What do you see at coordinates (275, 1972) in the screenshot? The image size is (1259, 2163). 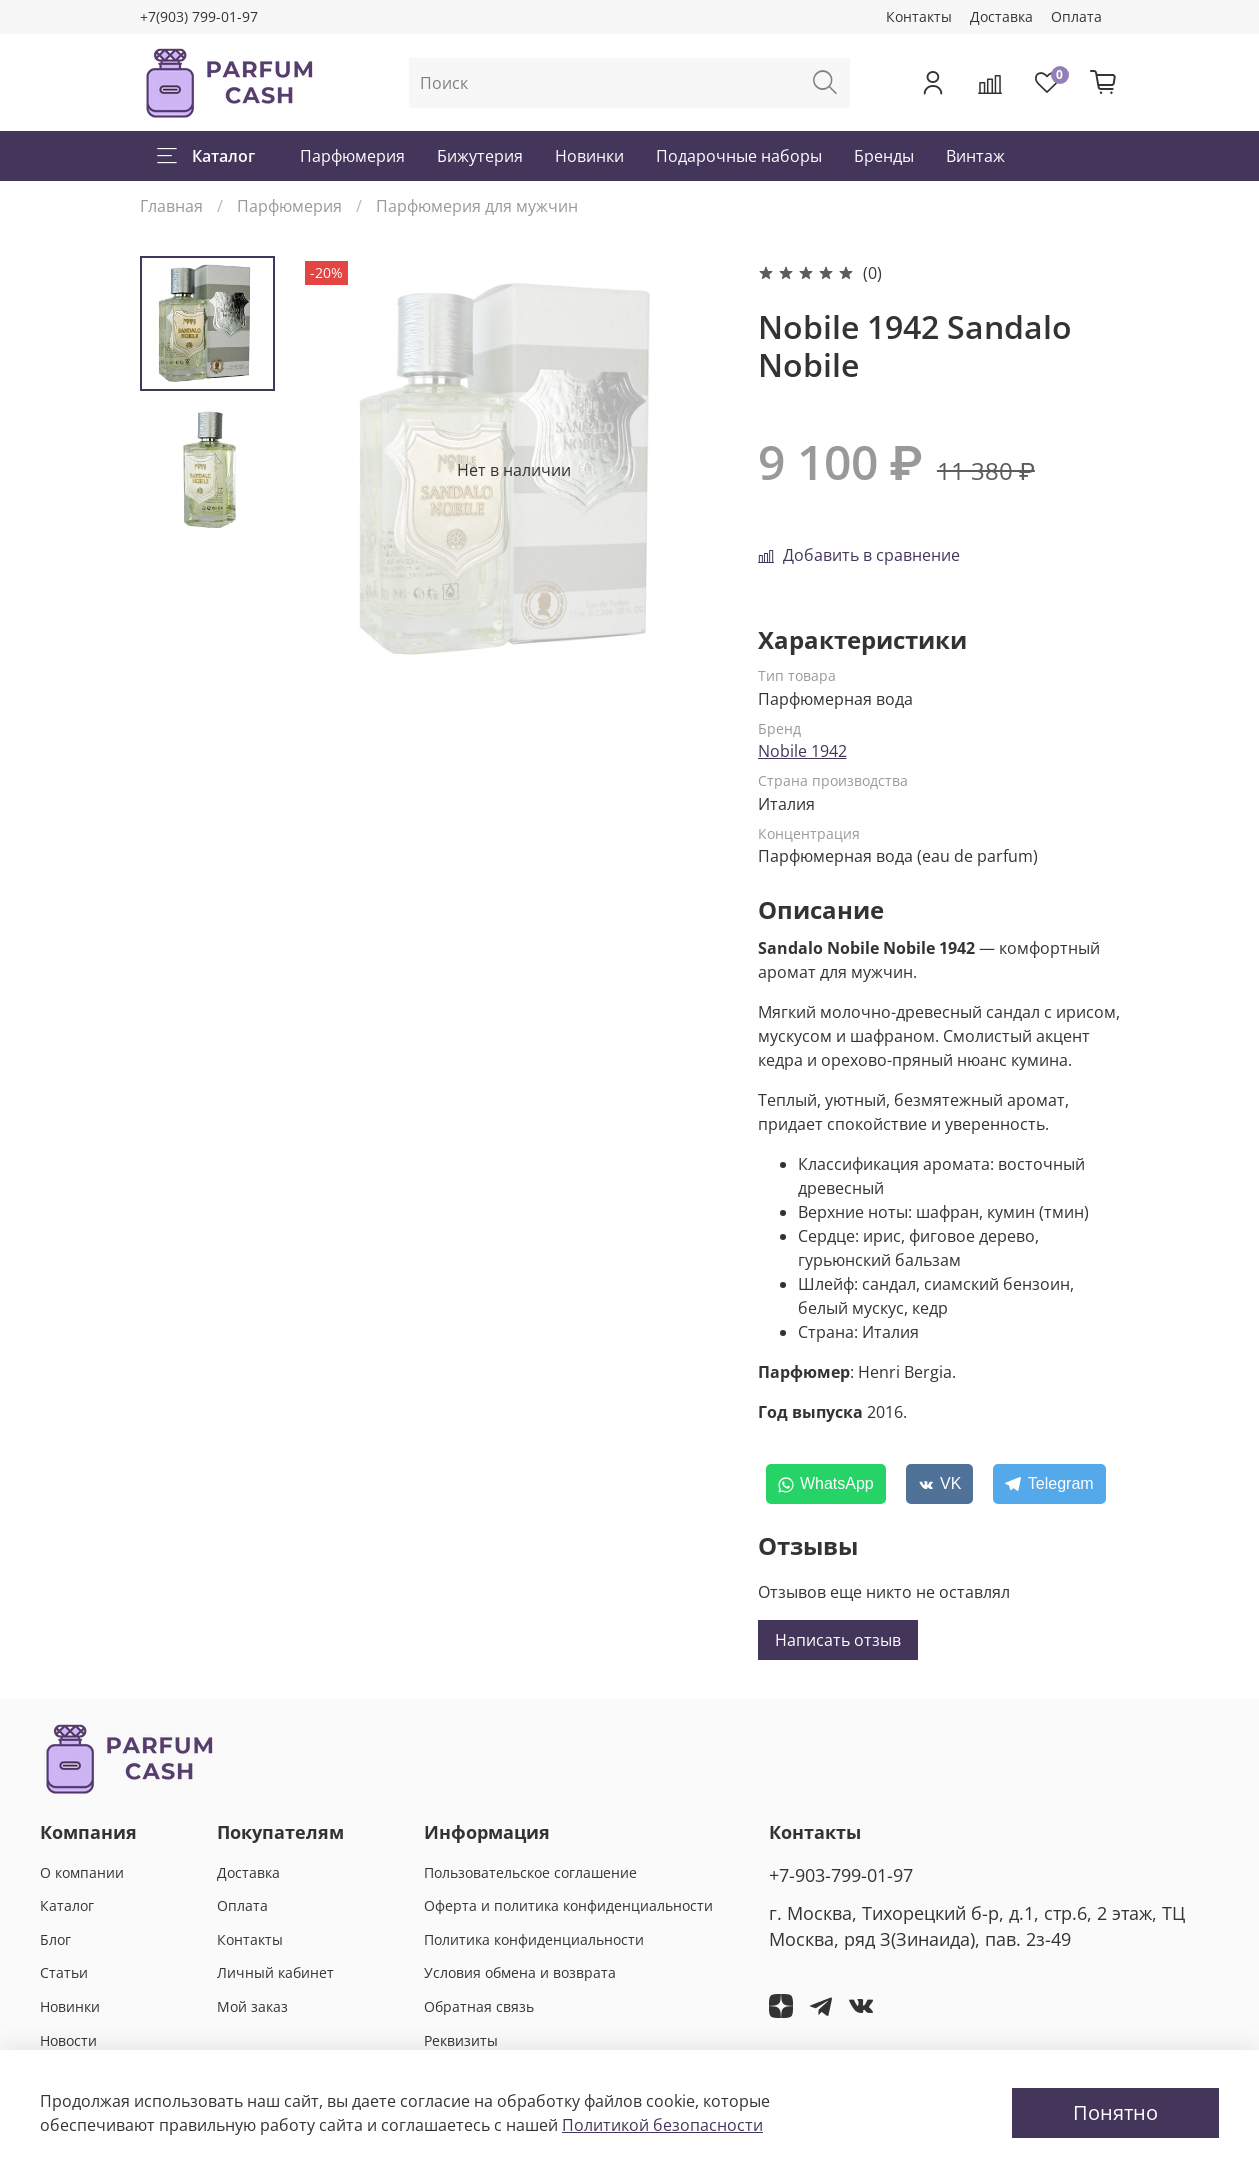 I see `Личный кабинет` at bounding box center [275, 1972].